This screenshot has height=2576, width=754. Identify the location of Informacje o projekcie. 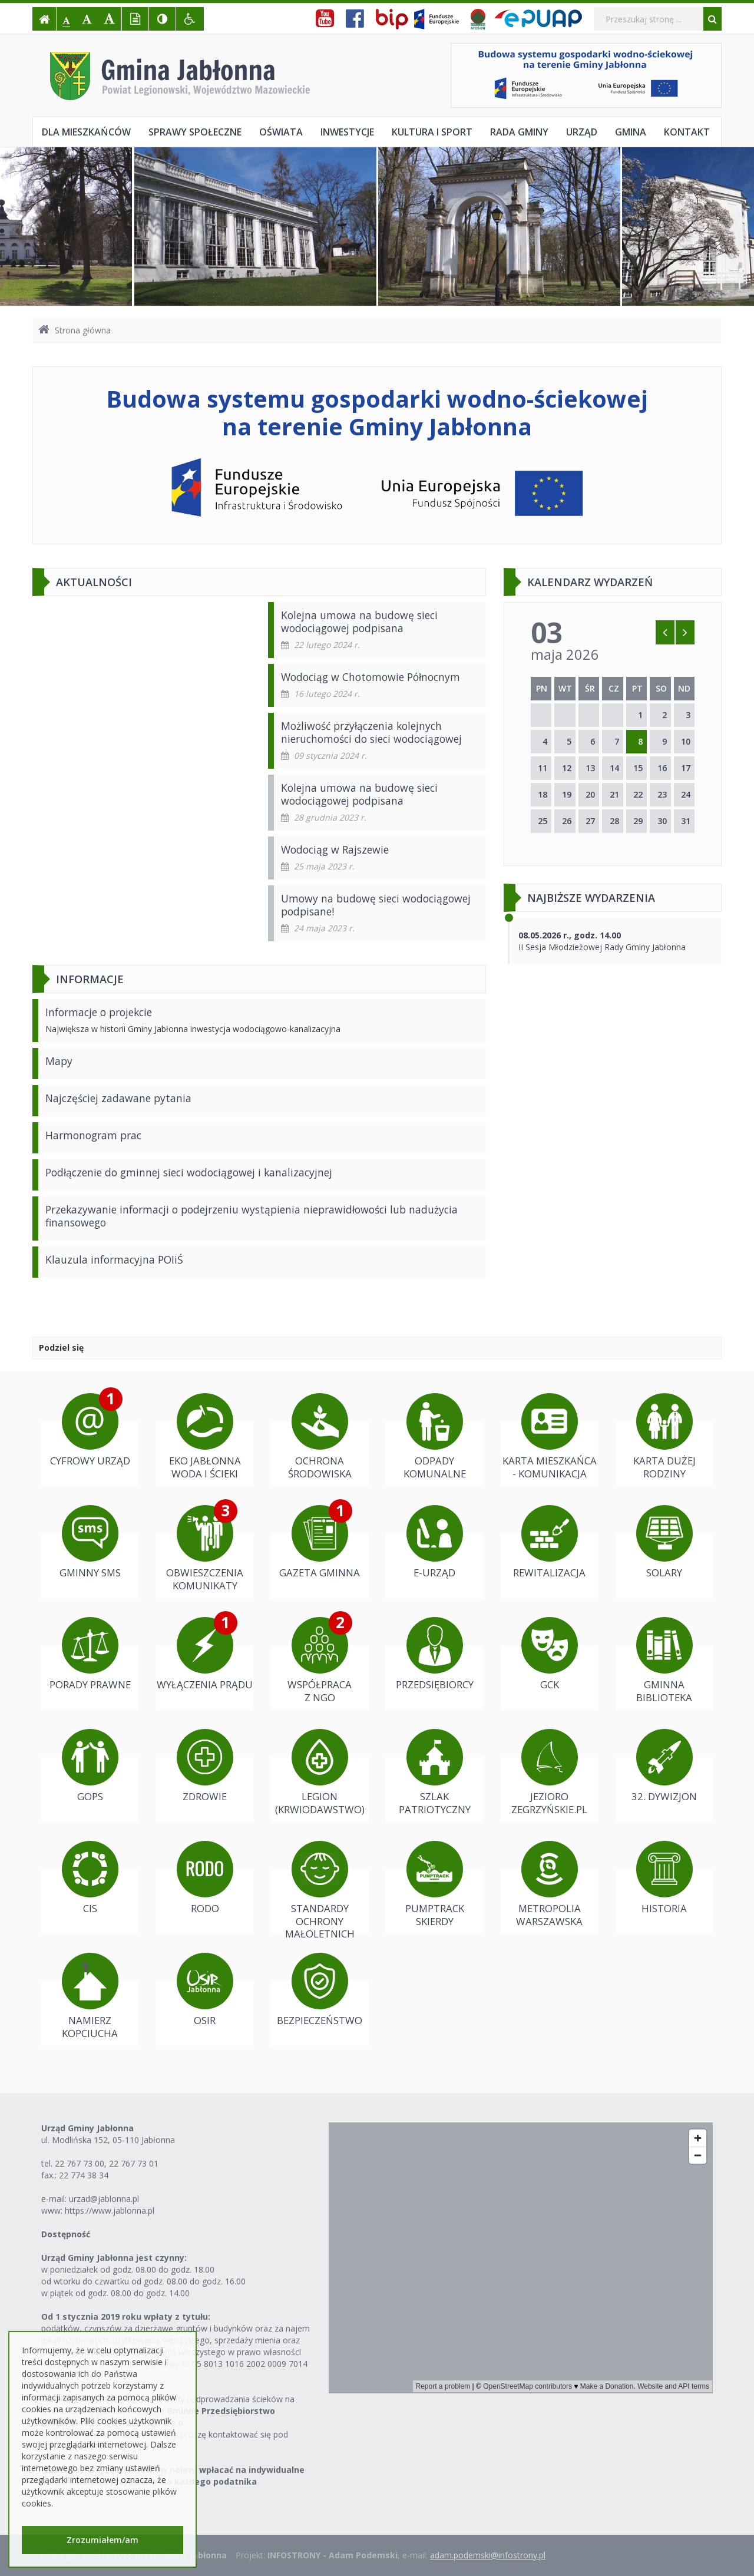
(98, 1012).